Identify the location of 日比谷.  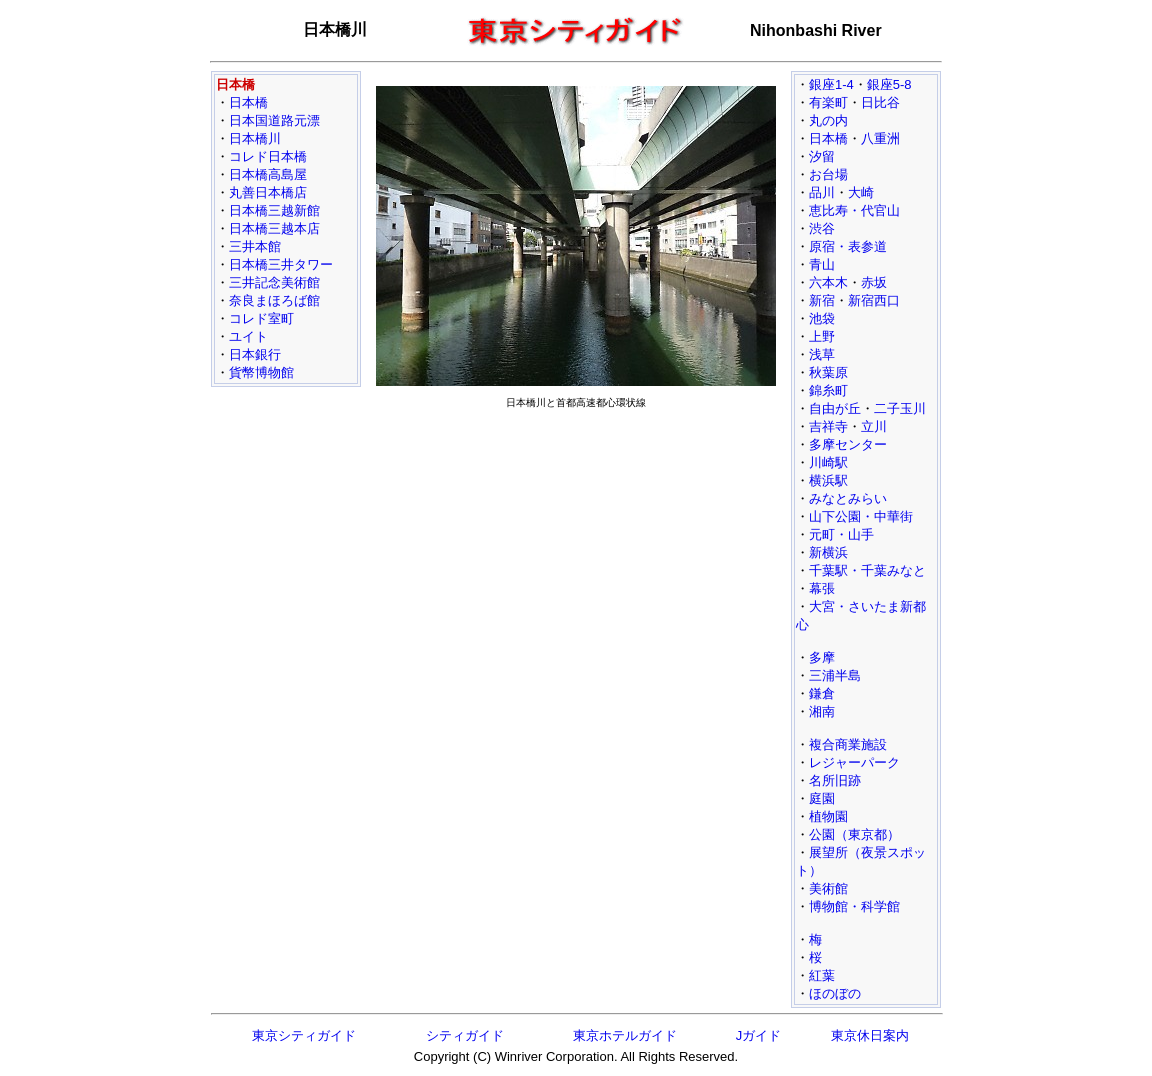
(880, 102).